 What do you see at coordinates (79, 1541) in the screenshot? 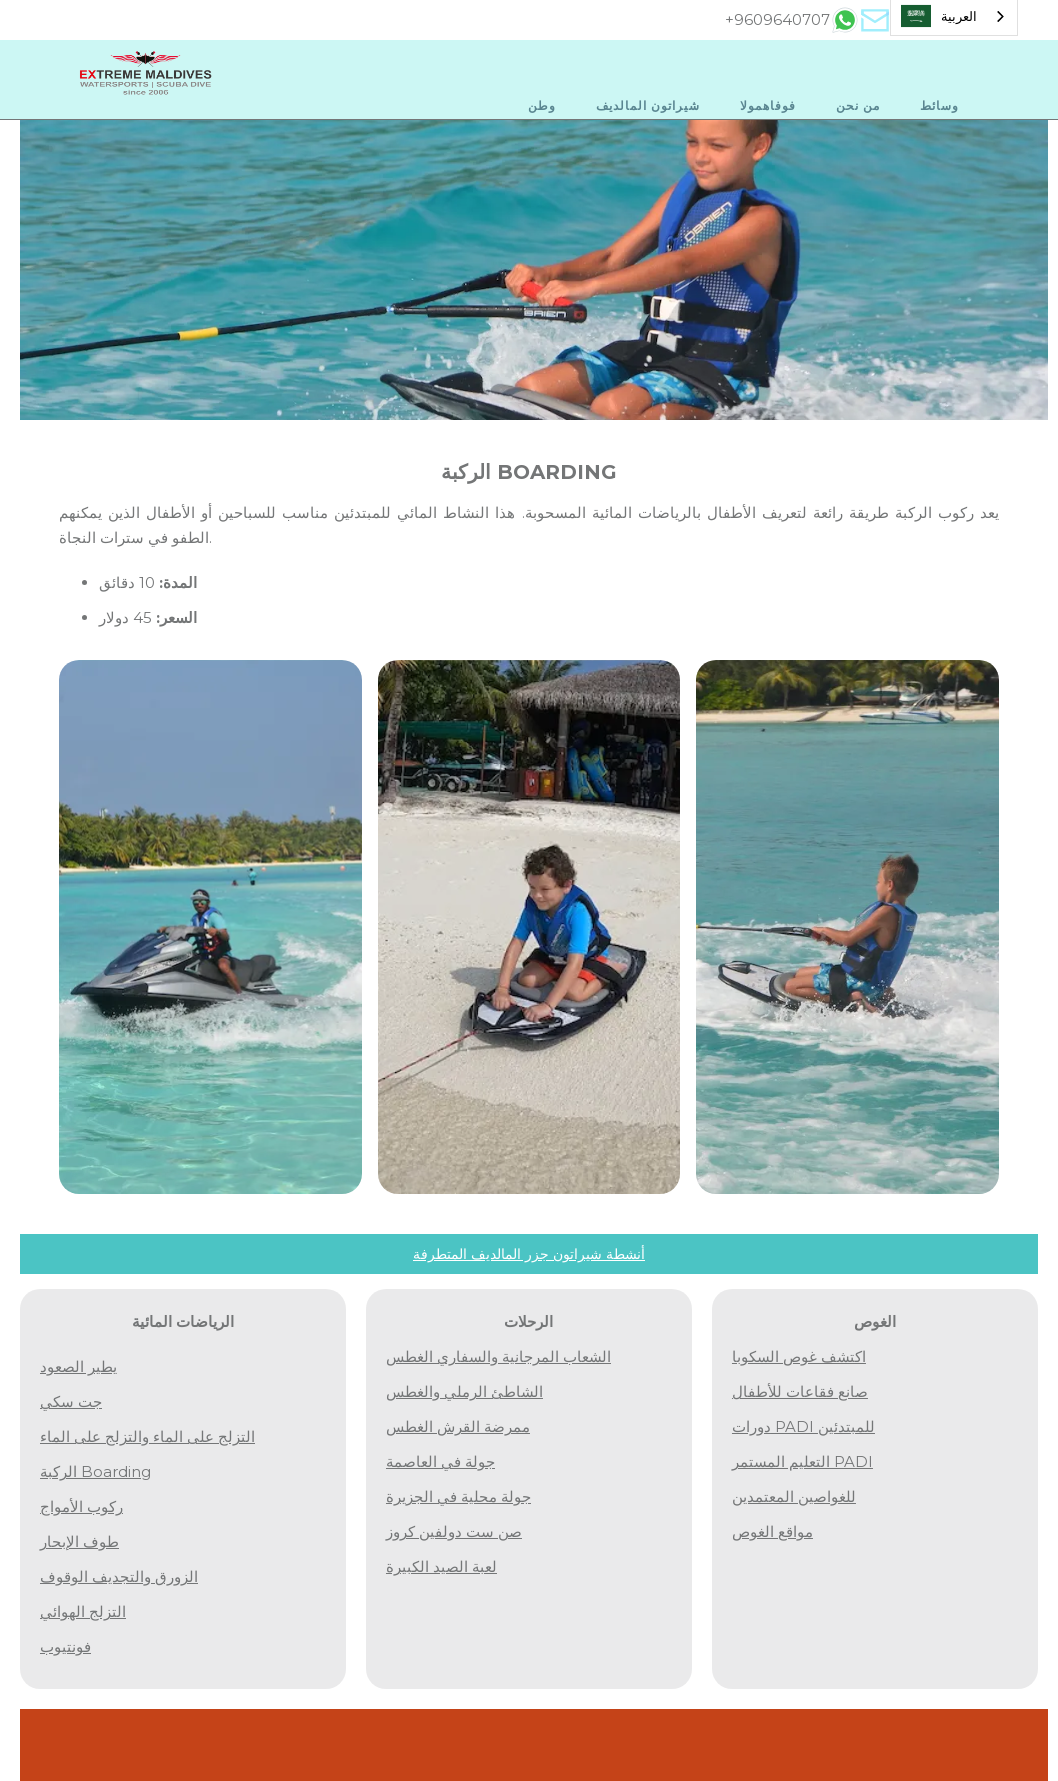
I see `طوف الإبحار` at bounding box center [79, 1541].